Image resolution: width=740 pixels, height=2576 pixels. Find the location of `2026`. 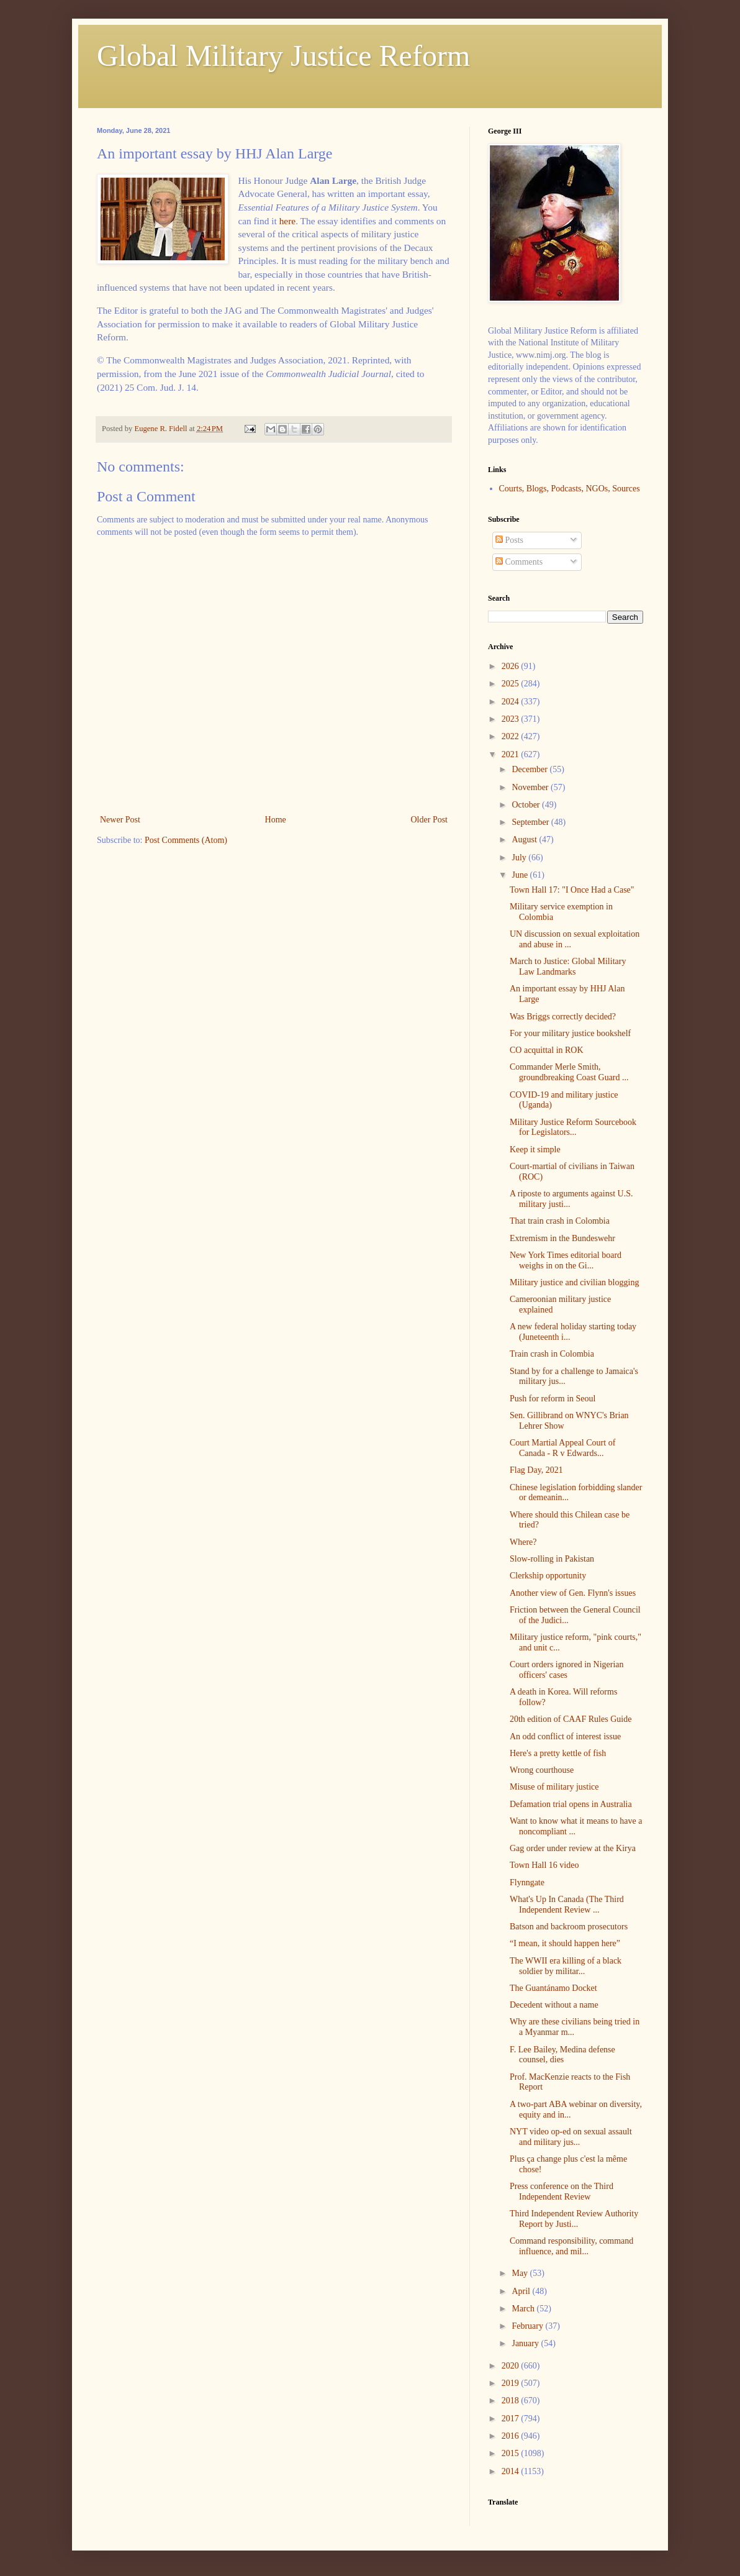

2026 is located at coordinates (511, 666).